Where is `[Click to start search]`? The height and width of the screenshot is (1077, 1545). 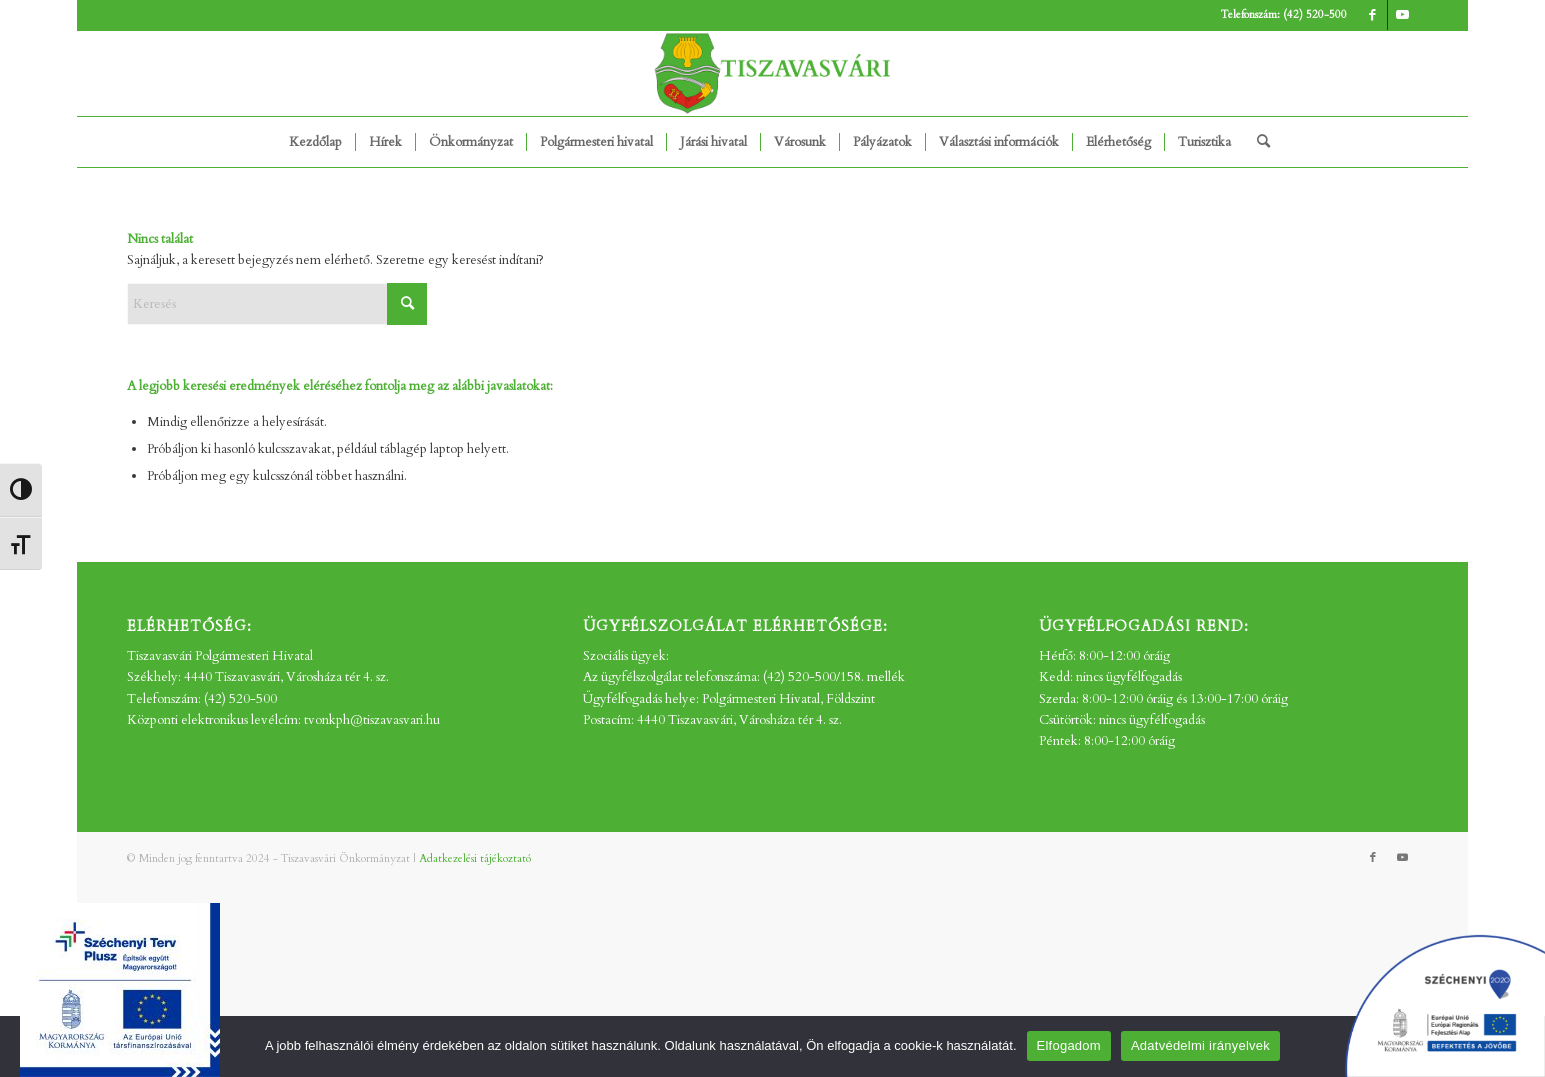
[Click to start search] is located at coordinates (407, 304).